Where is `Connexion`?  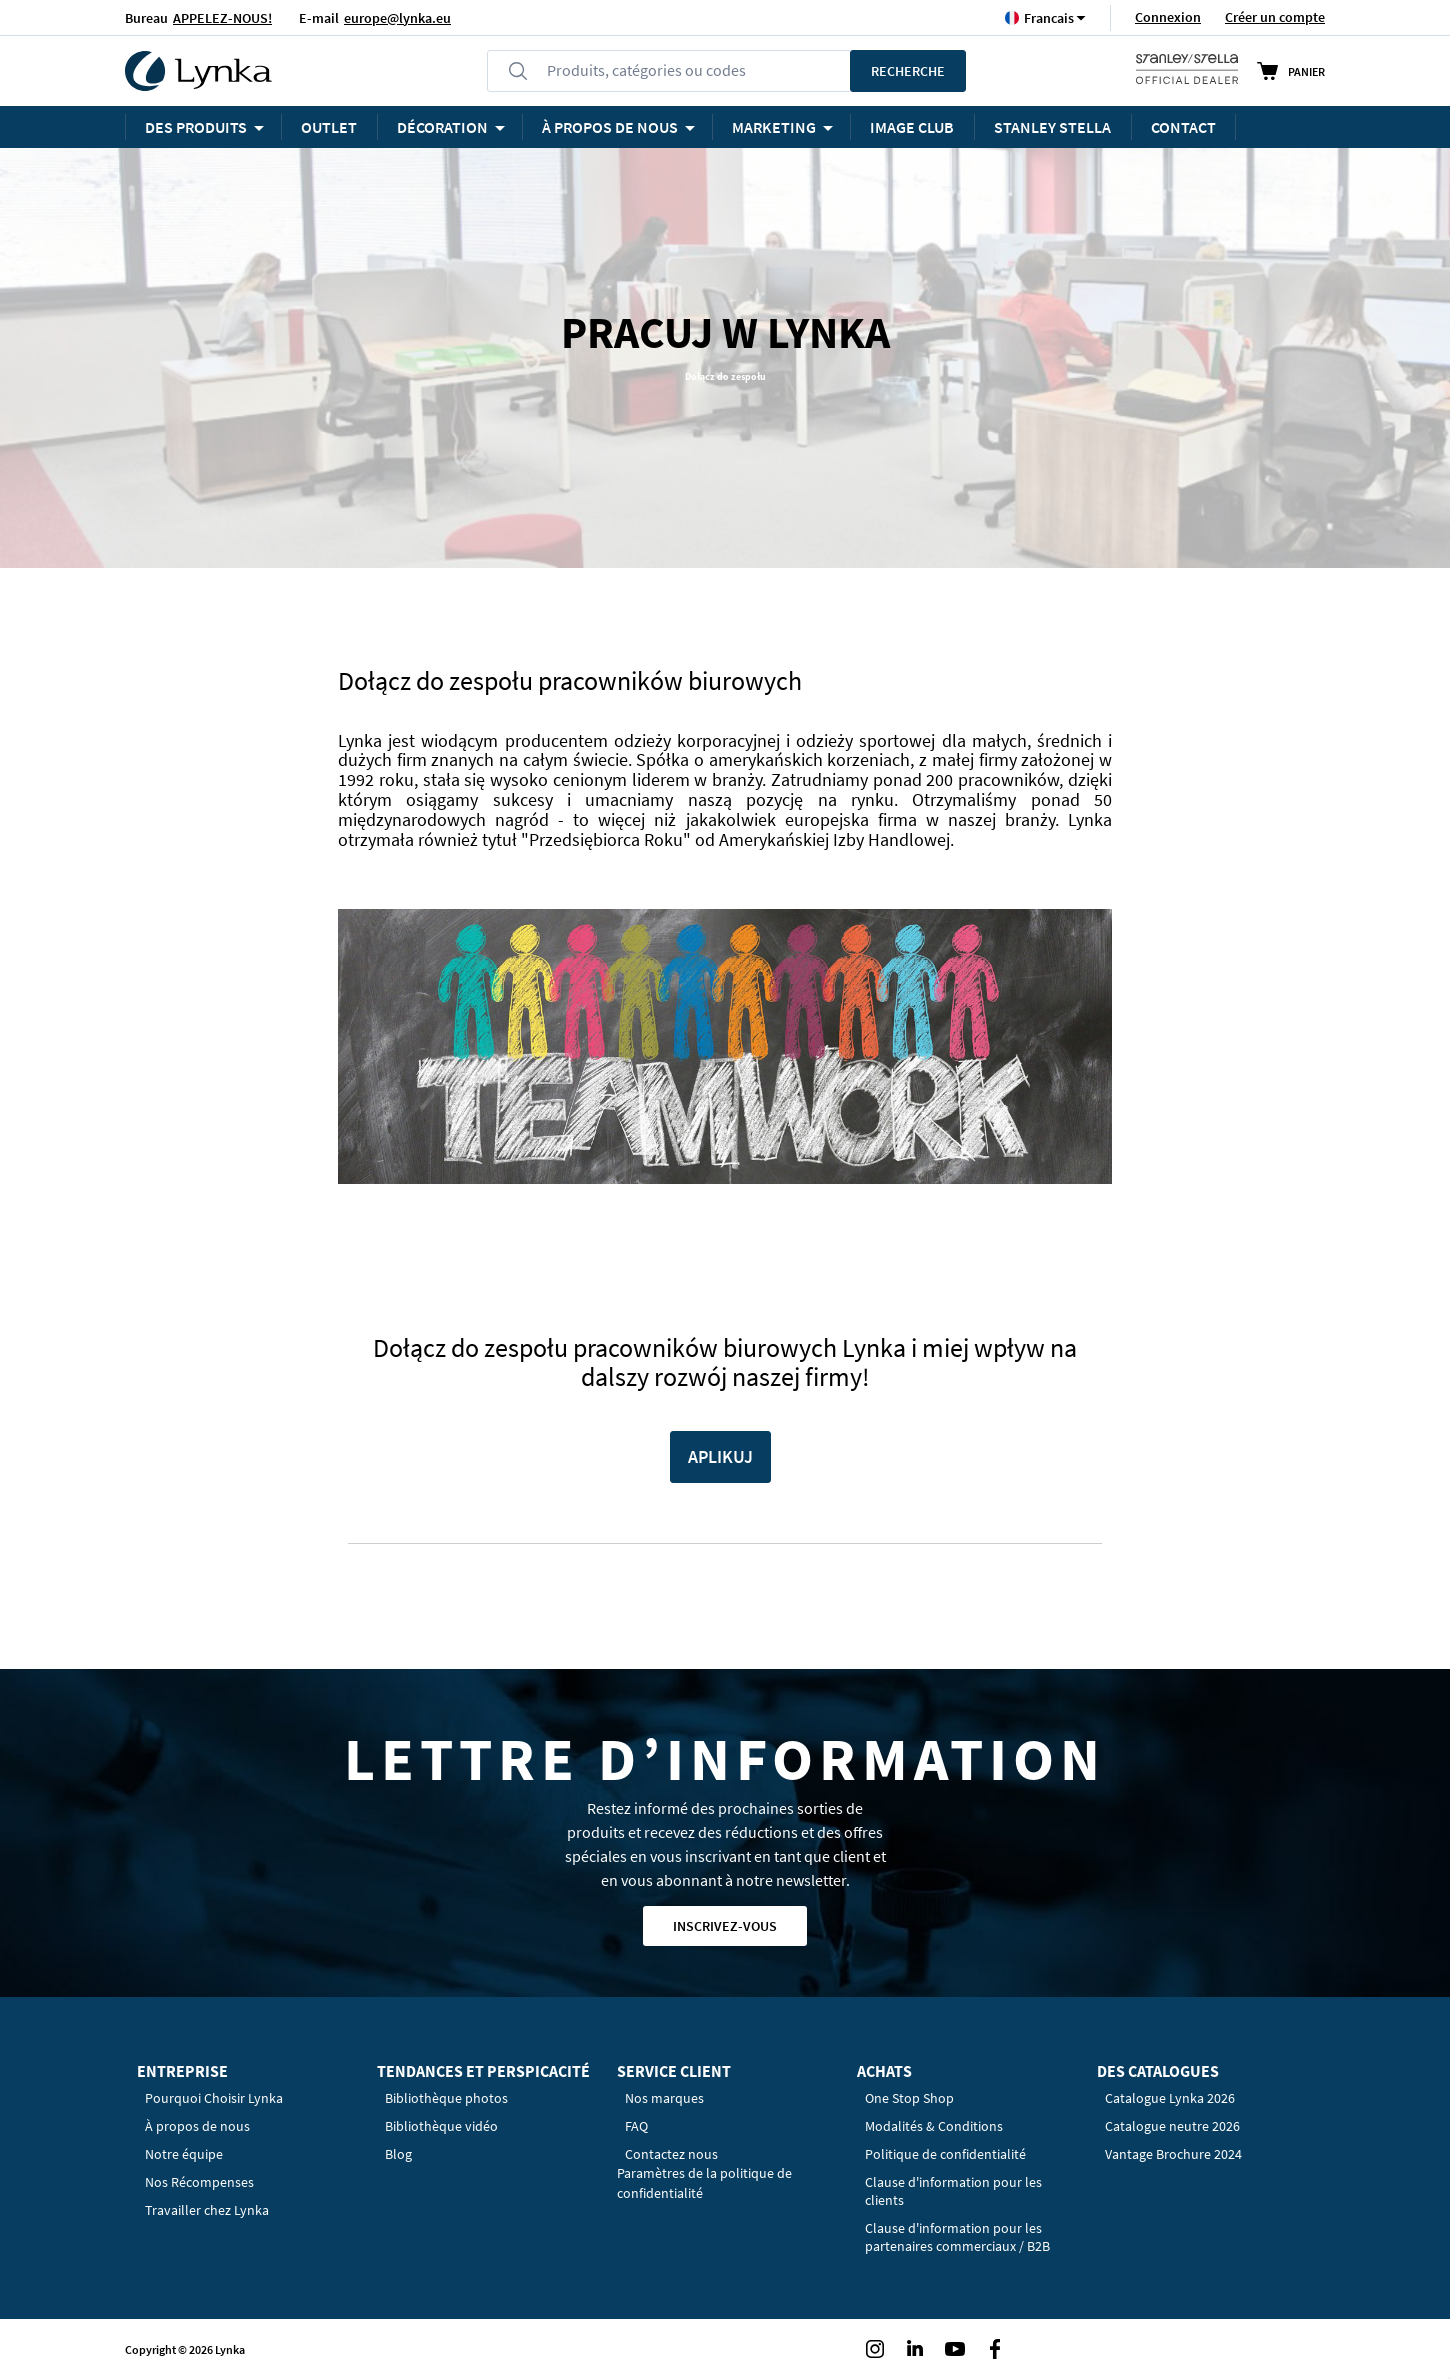
Connexion is located at coordinates (1168, 17).